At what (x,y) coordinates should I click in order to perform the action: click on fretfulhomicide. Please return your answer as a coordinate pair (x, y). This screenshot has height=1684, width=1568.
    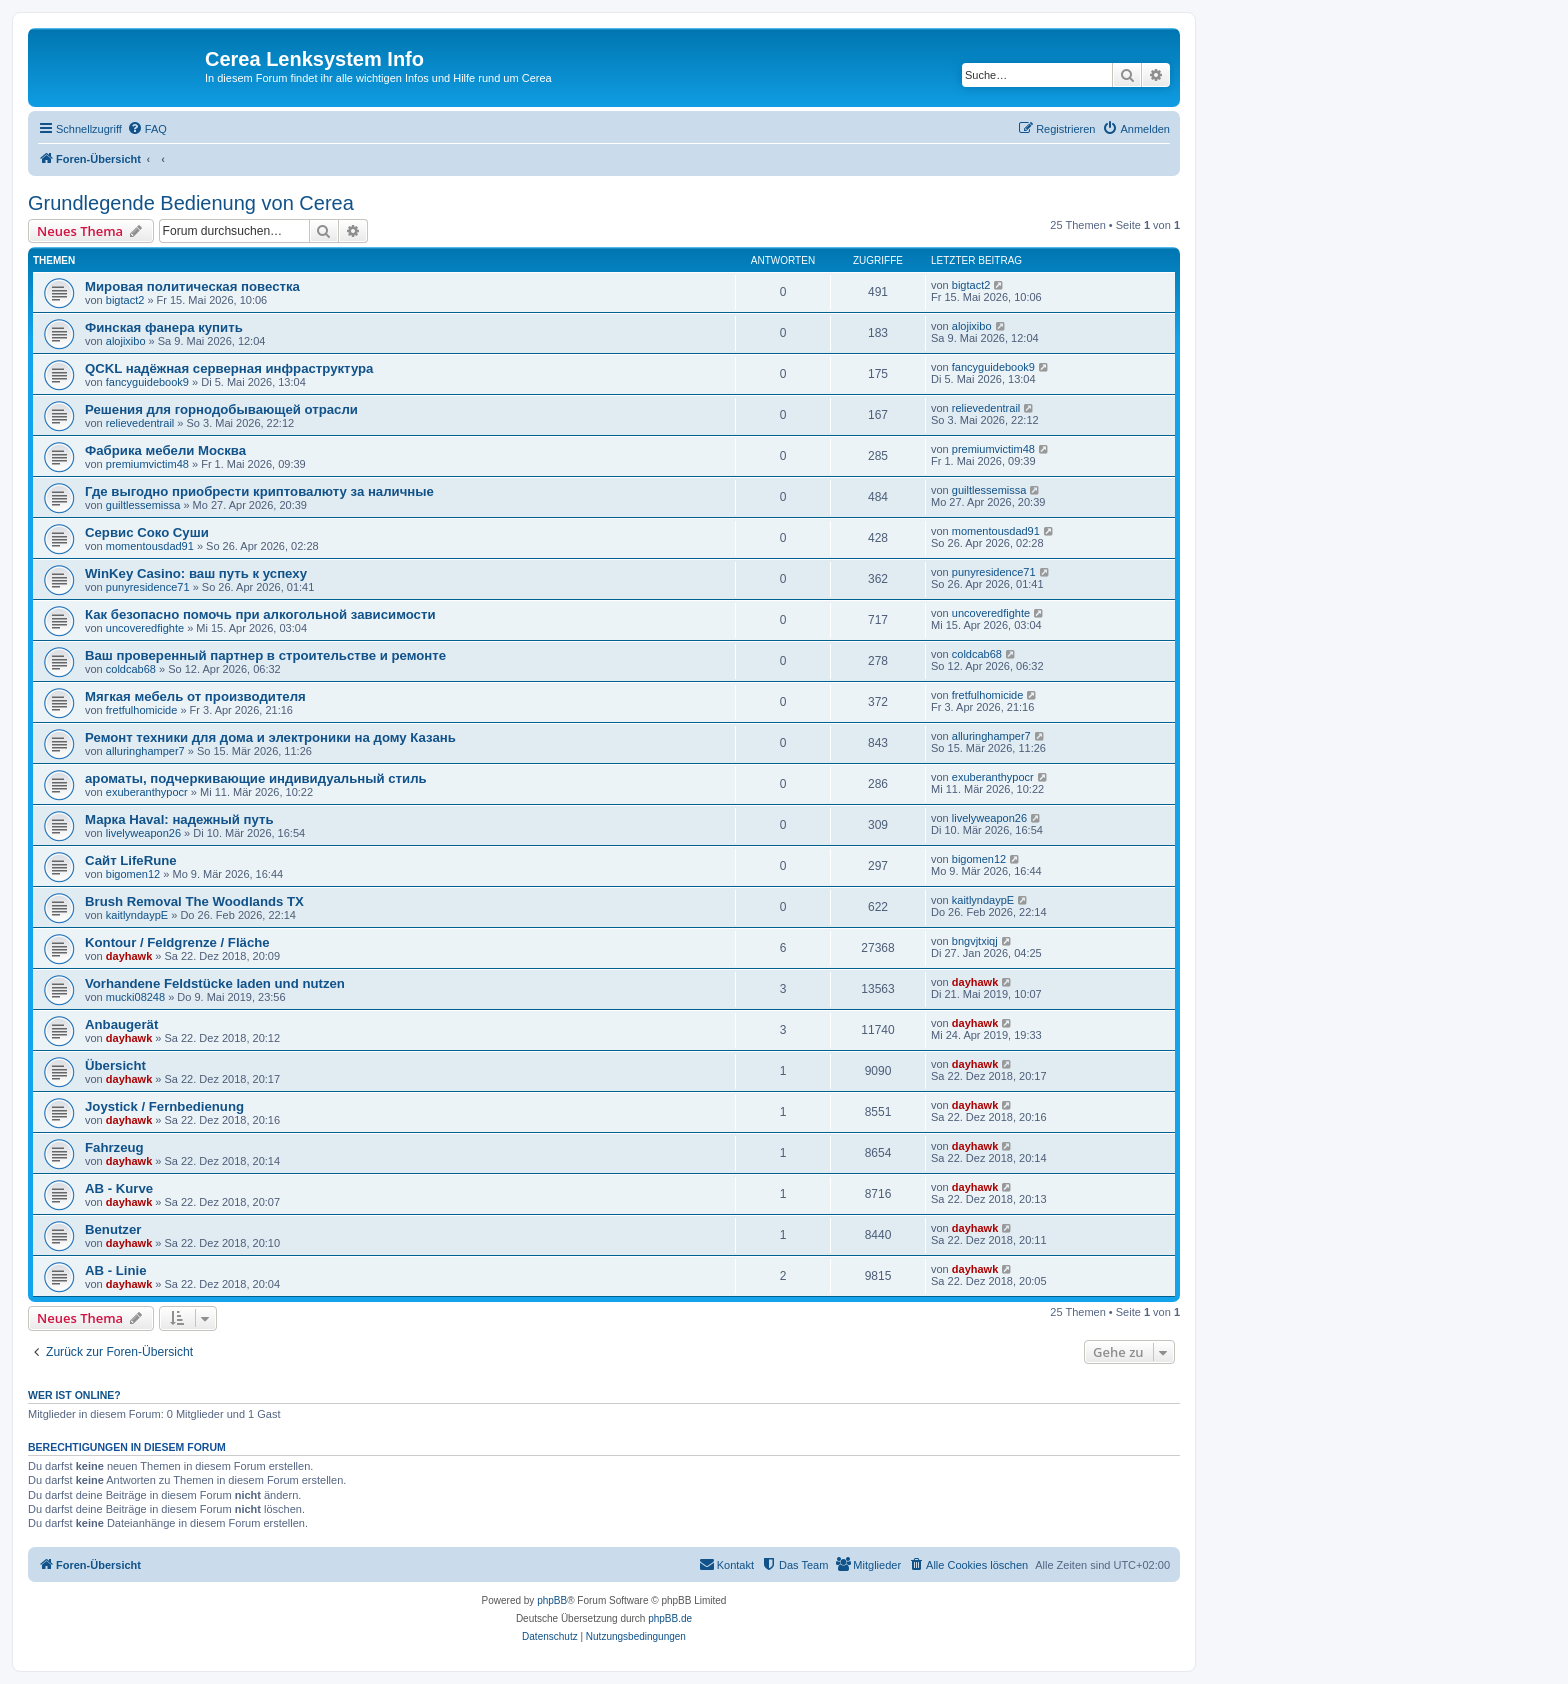
    Looking at the image, I should click on (142, 710).